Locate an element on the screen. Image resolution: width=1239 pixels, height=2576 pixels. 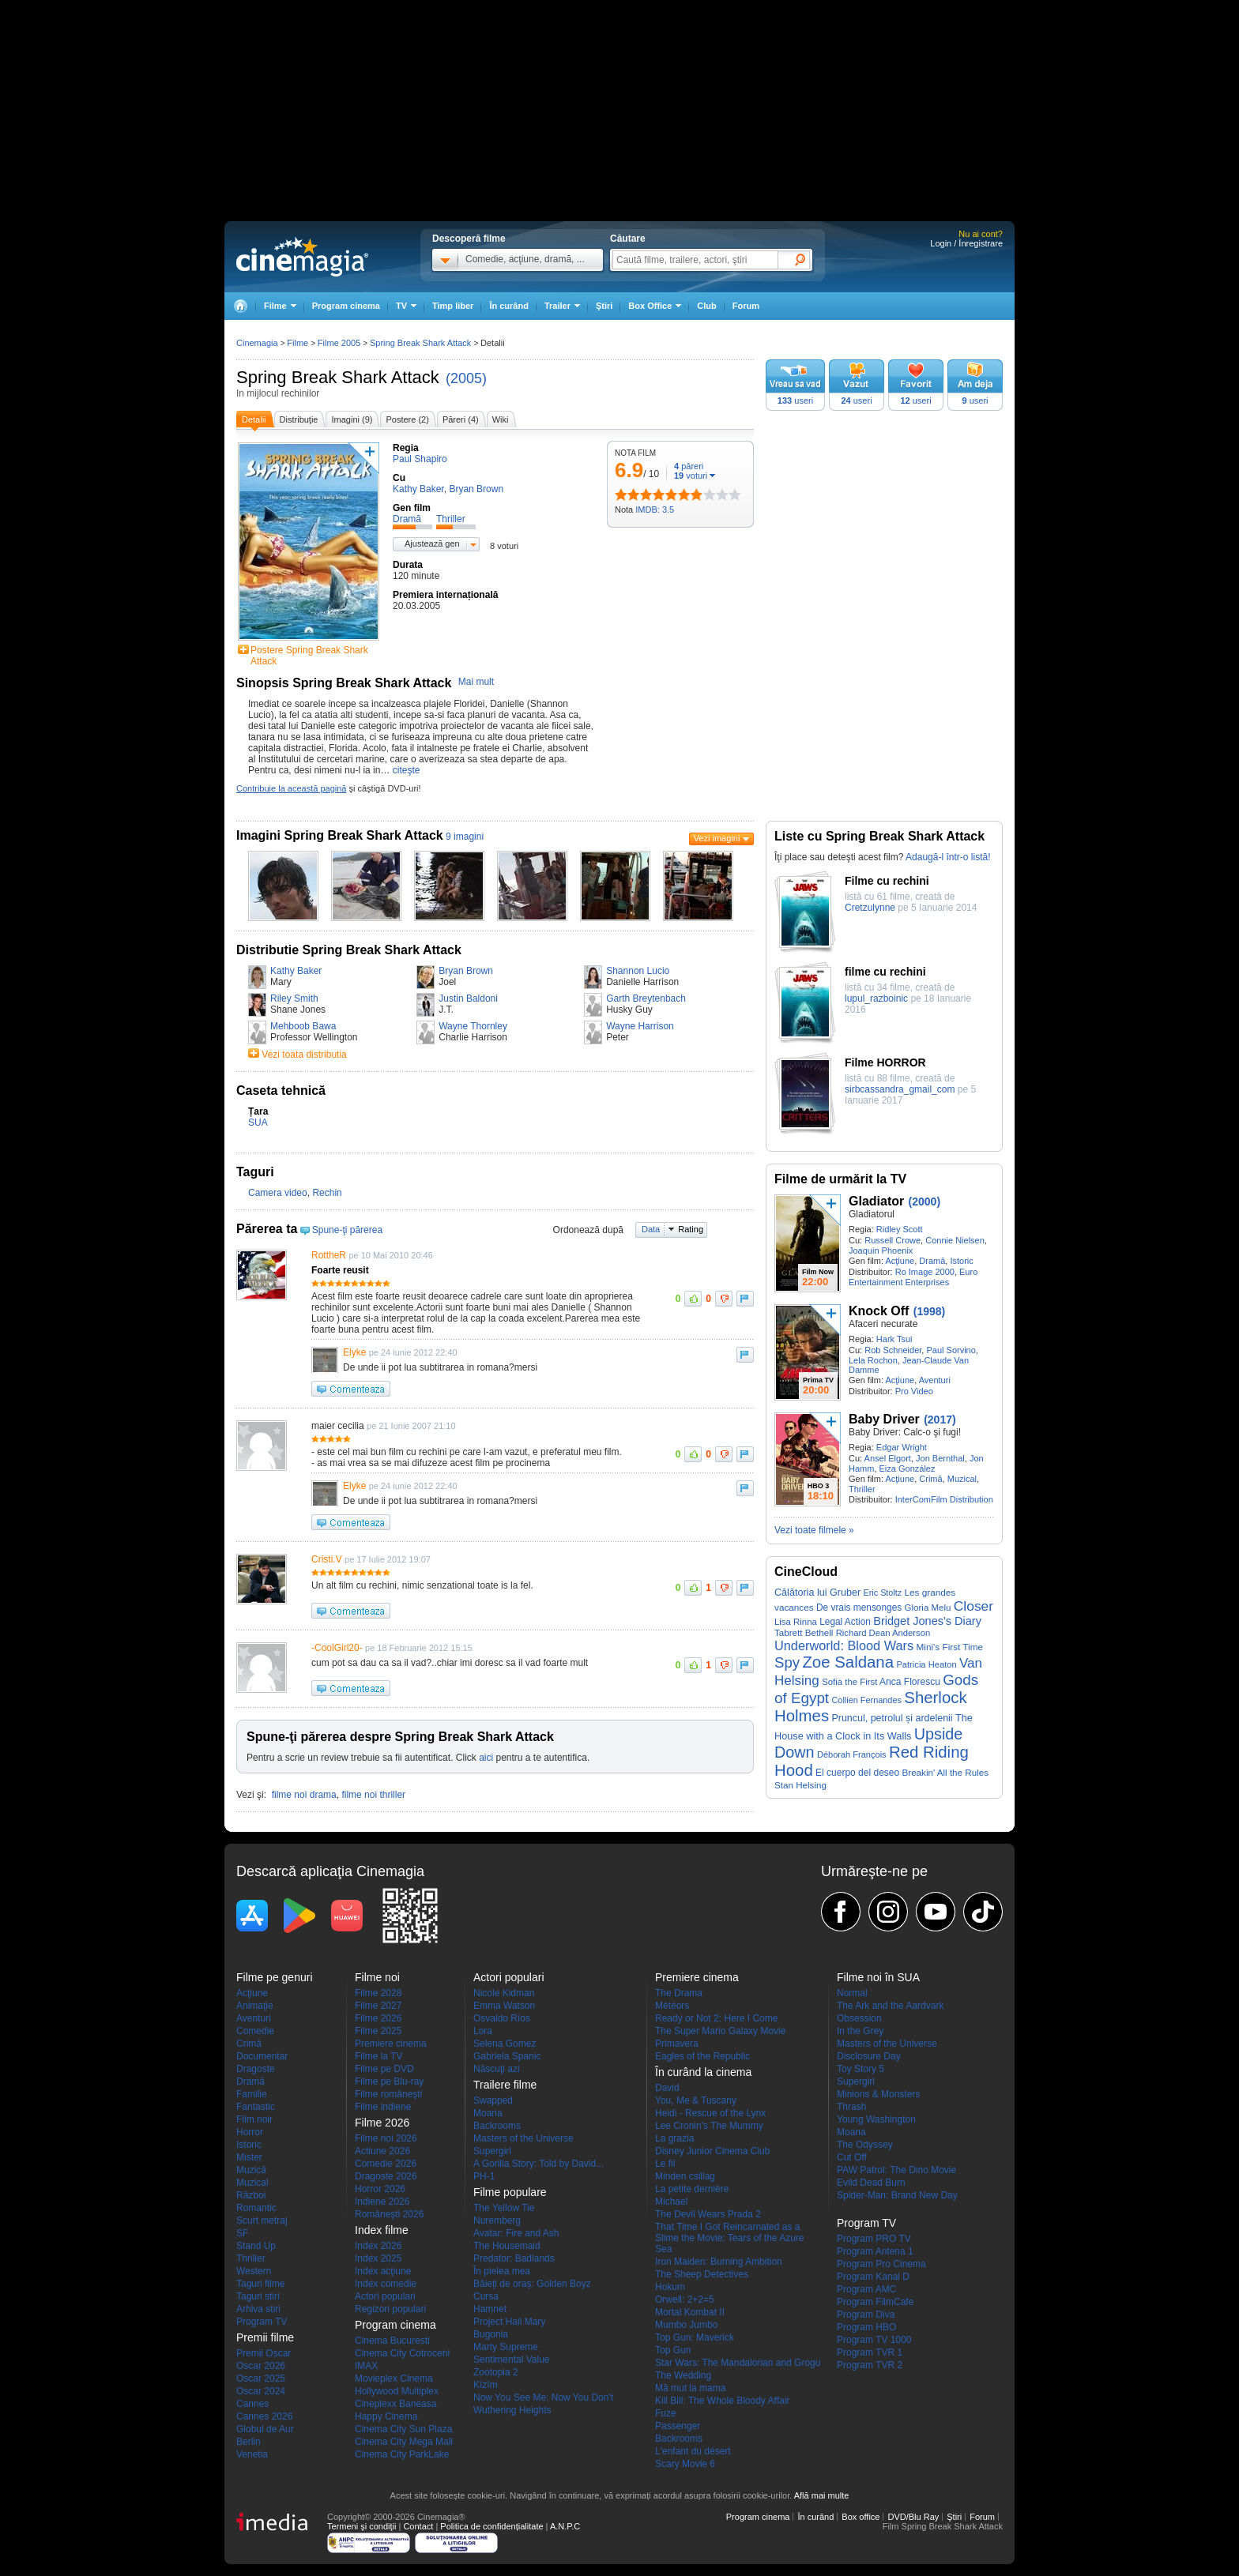
A Gorilla Story: Told by David... is located at coordinates (538, 2163).